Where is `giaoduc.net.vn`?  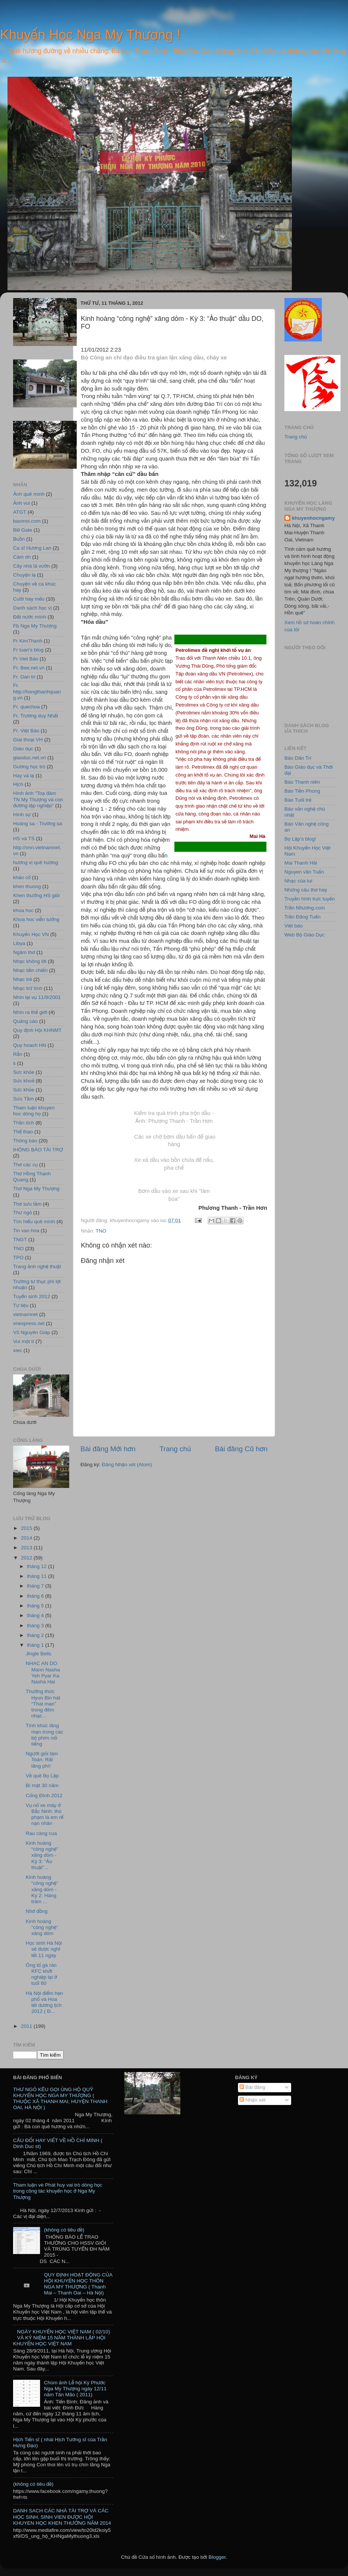 giaoduc.net.vn is located at coordinates (29, 757).